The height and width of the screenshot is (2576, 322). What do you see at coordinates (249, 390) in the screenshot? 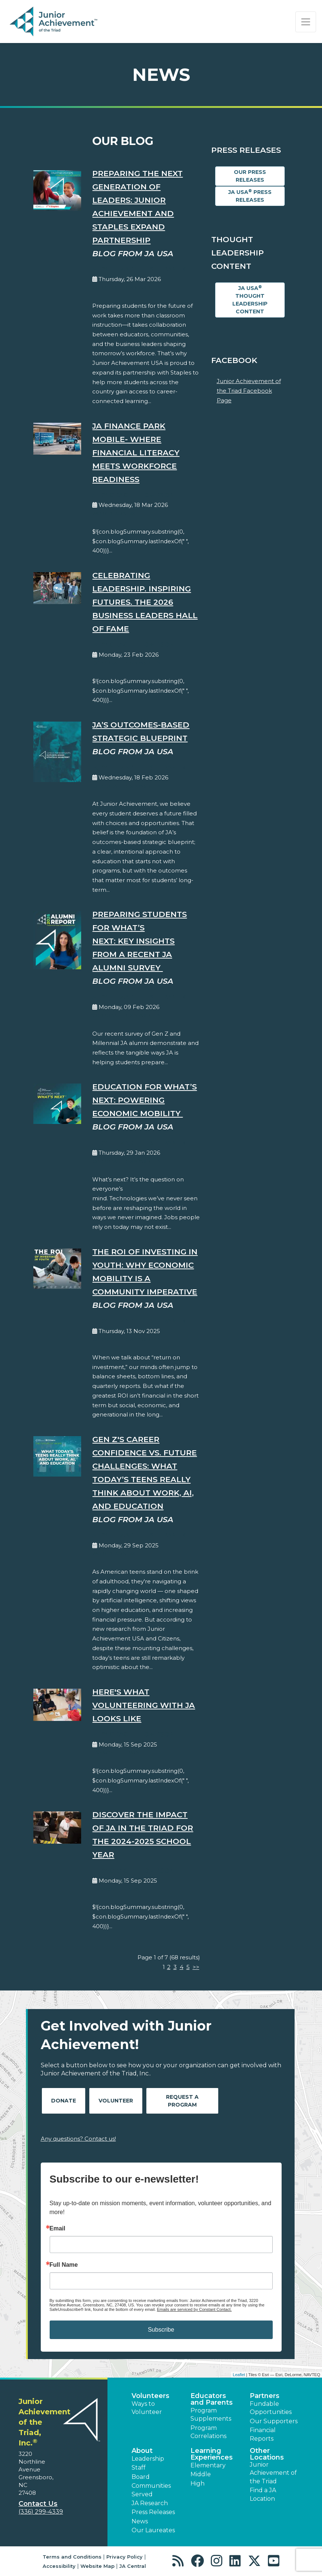
I see `Junior Achievement of the Triad Facebook Page` at bounding box center [249, 390].